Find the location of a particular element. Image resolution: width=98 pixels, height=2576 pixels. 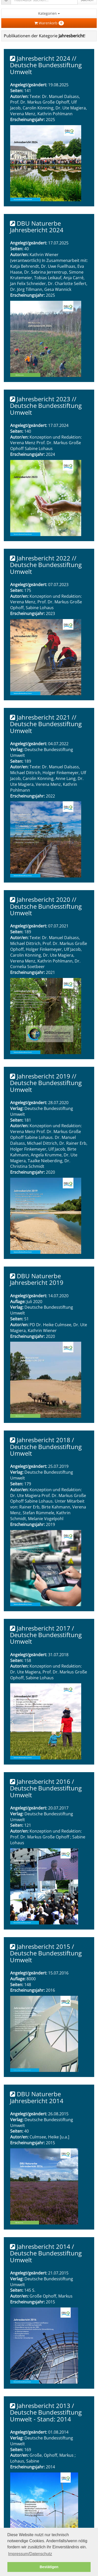

DBU Naturerbe Jahresbericht 2024 is located at coordinates (36, 226).